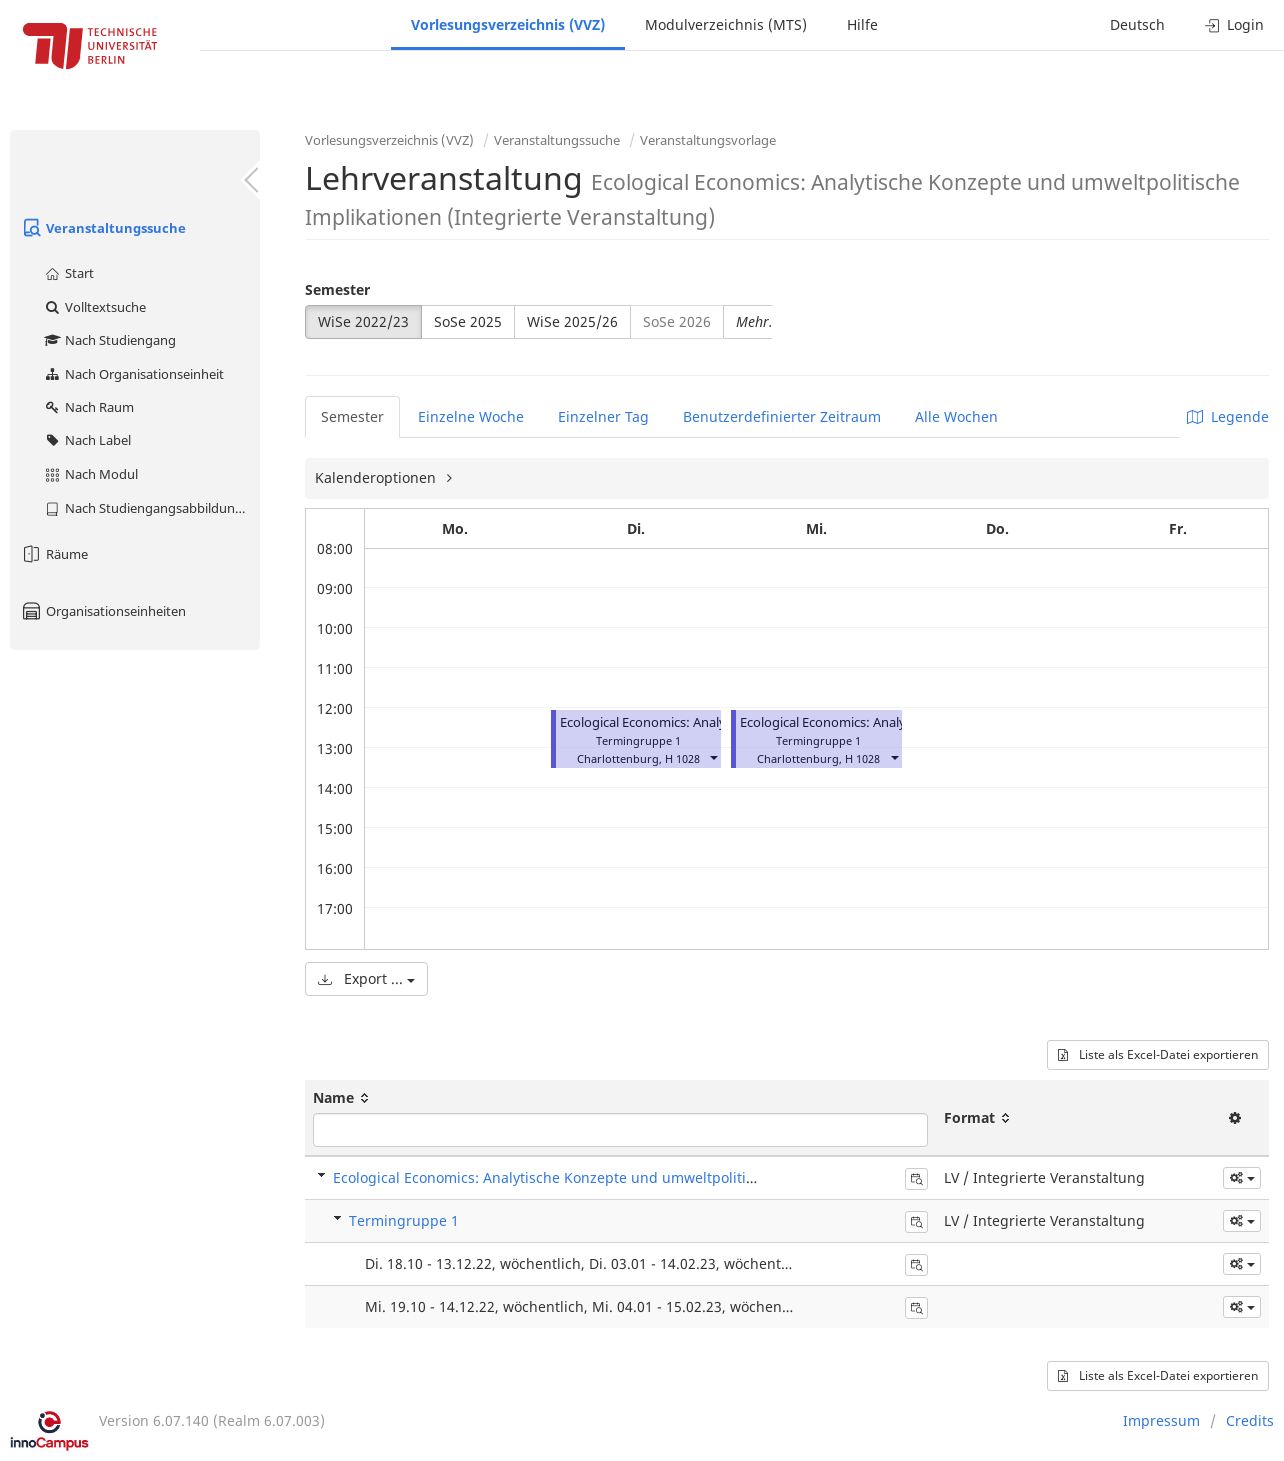 The height and width of the screenshot is (1461, 1284). I want to click on Nach Modul, so click(90, 474).